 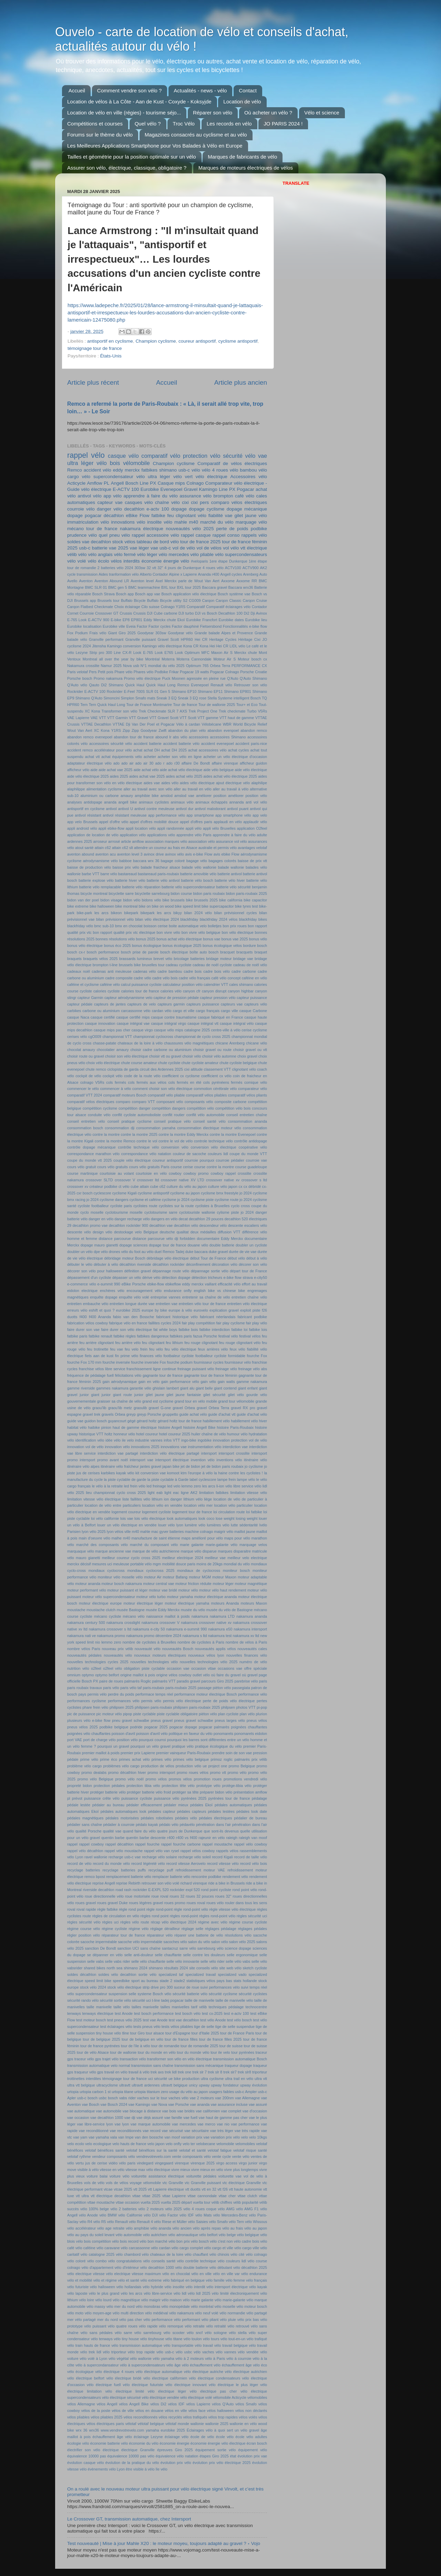 I want to click on affaire De Bondt, so click(x=196, y=763).